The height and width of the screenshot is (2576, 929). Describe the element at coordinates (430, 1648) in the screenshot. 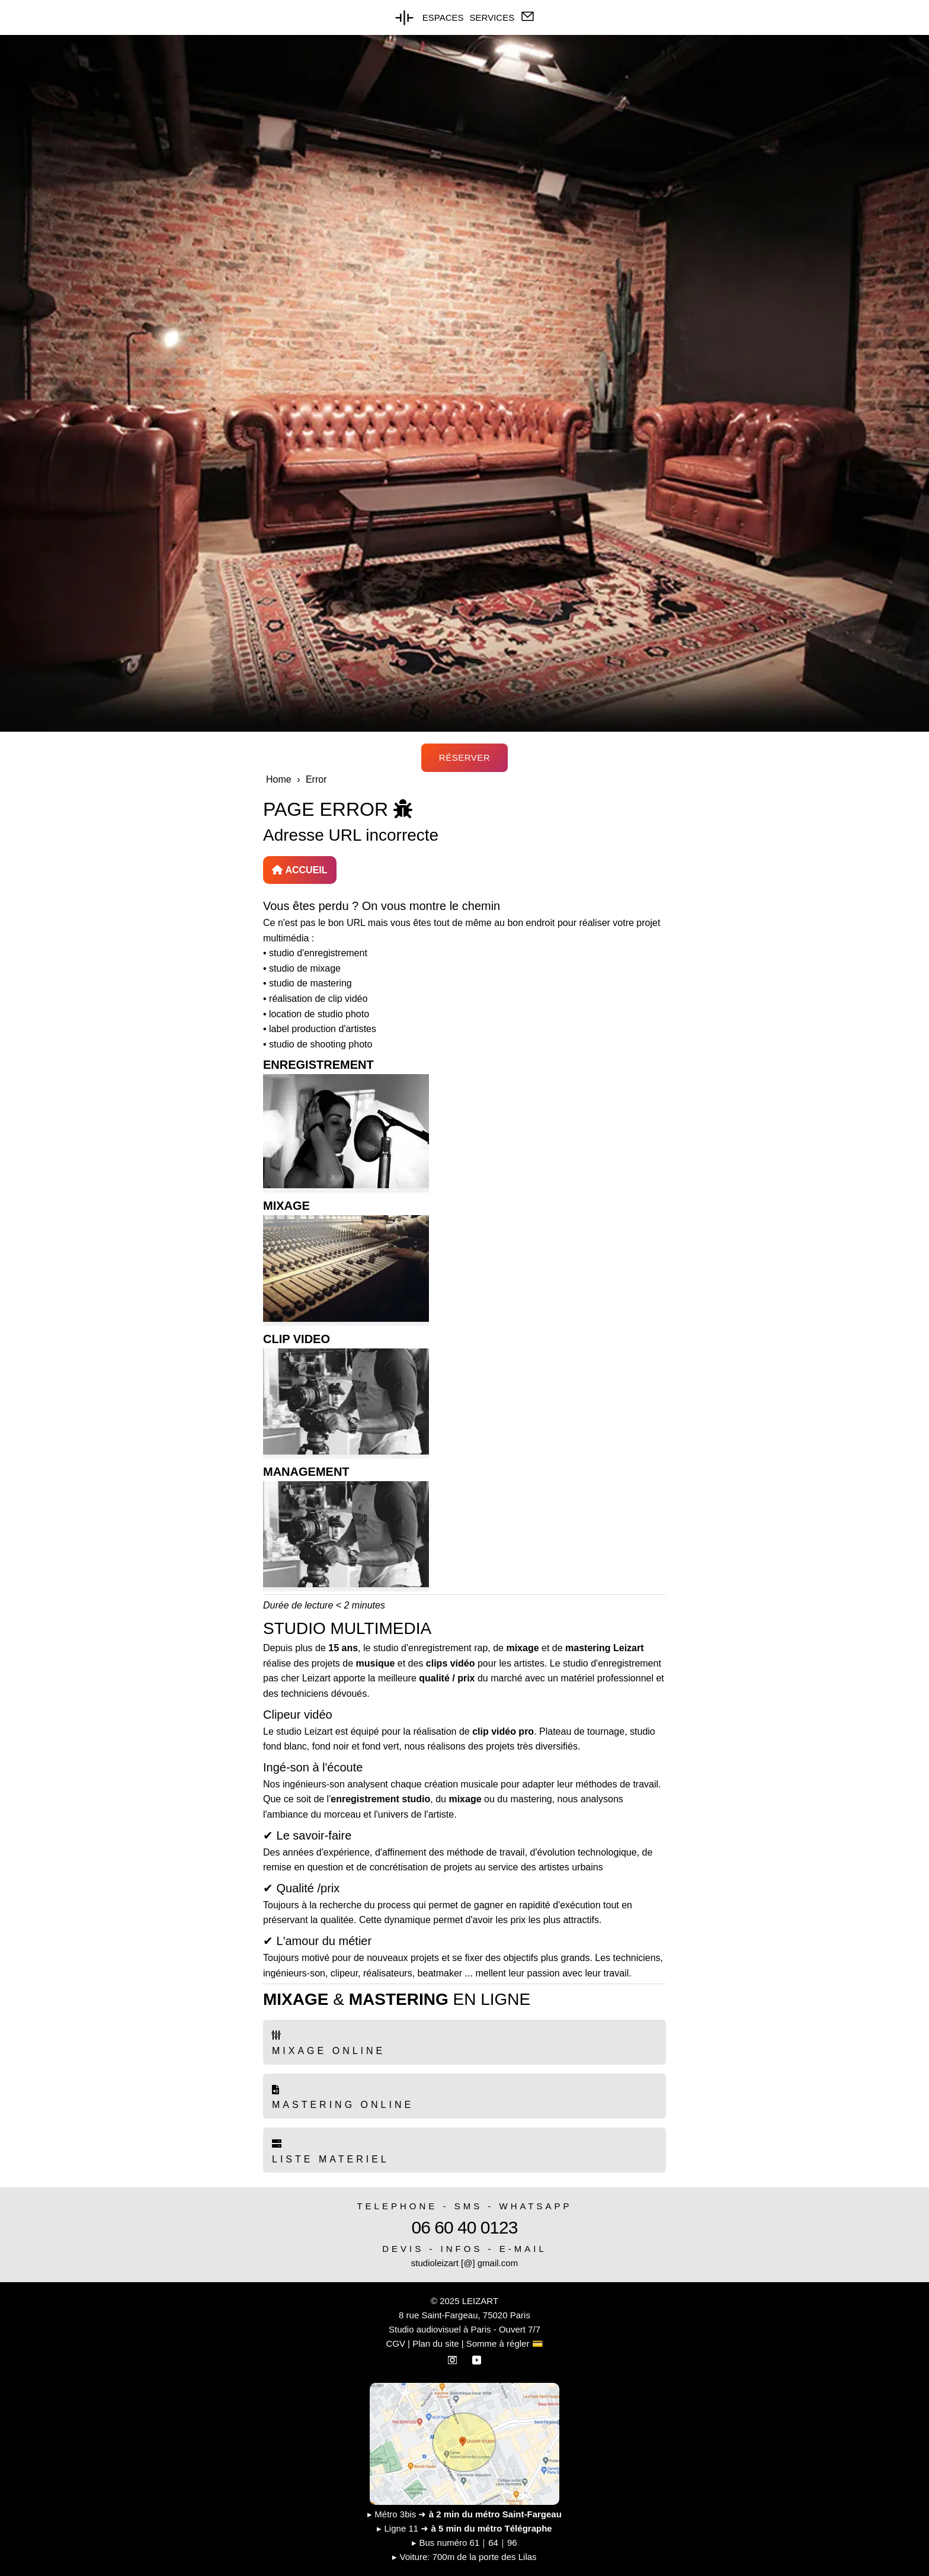

I see `studio d'enregistrement rap` at that location.